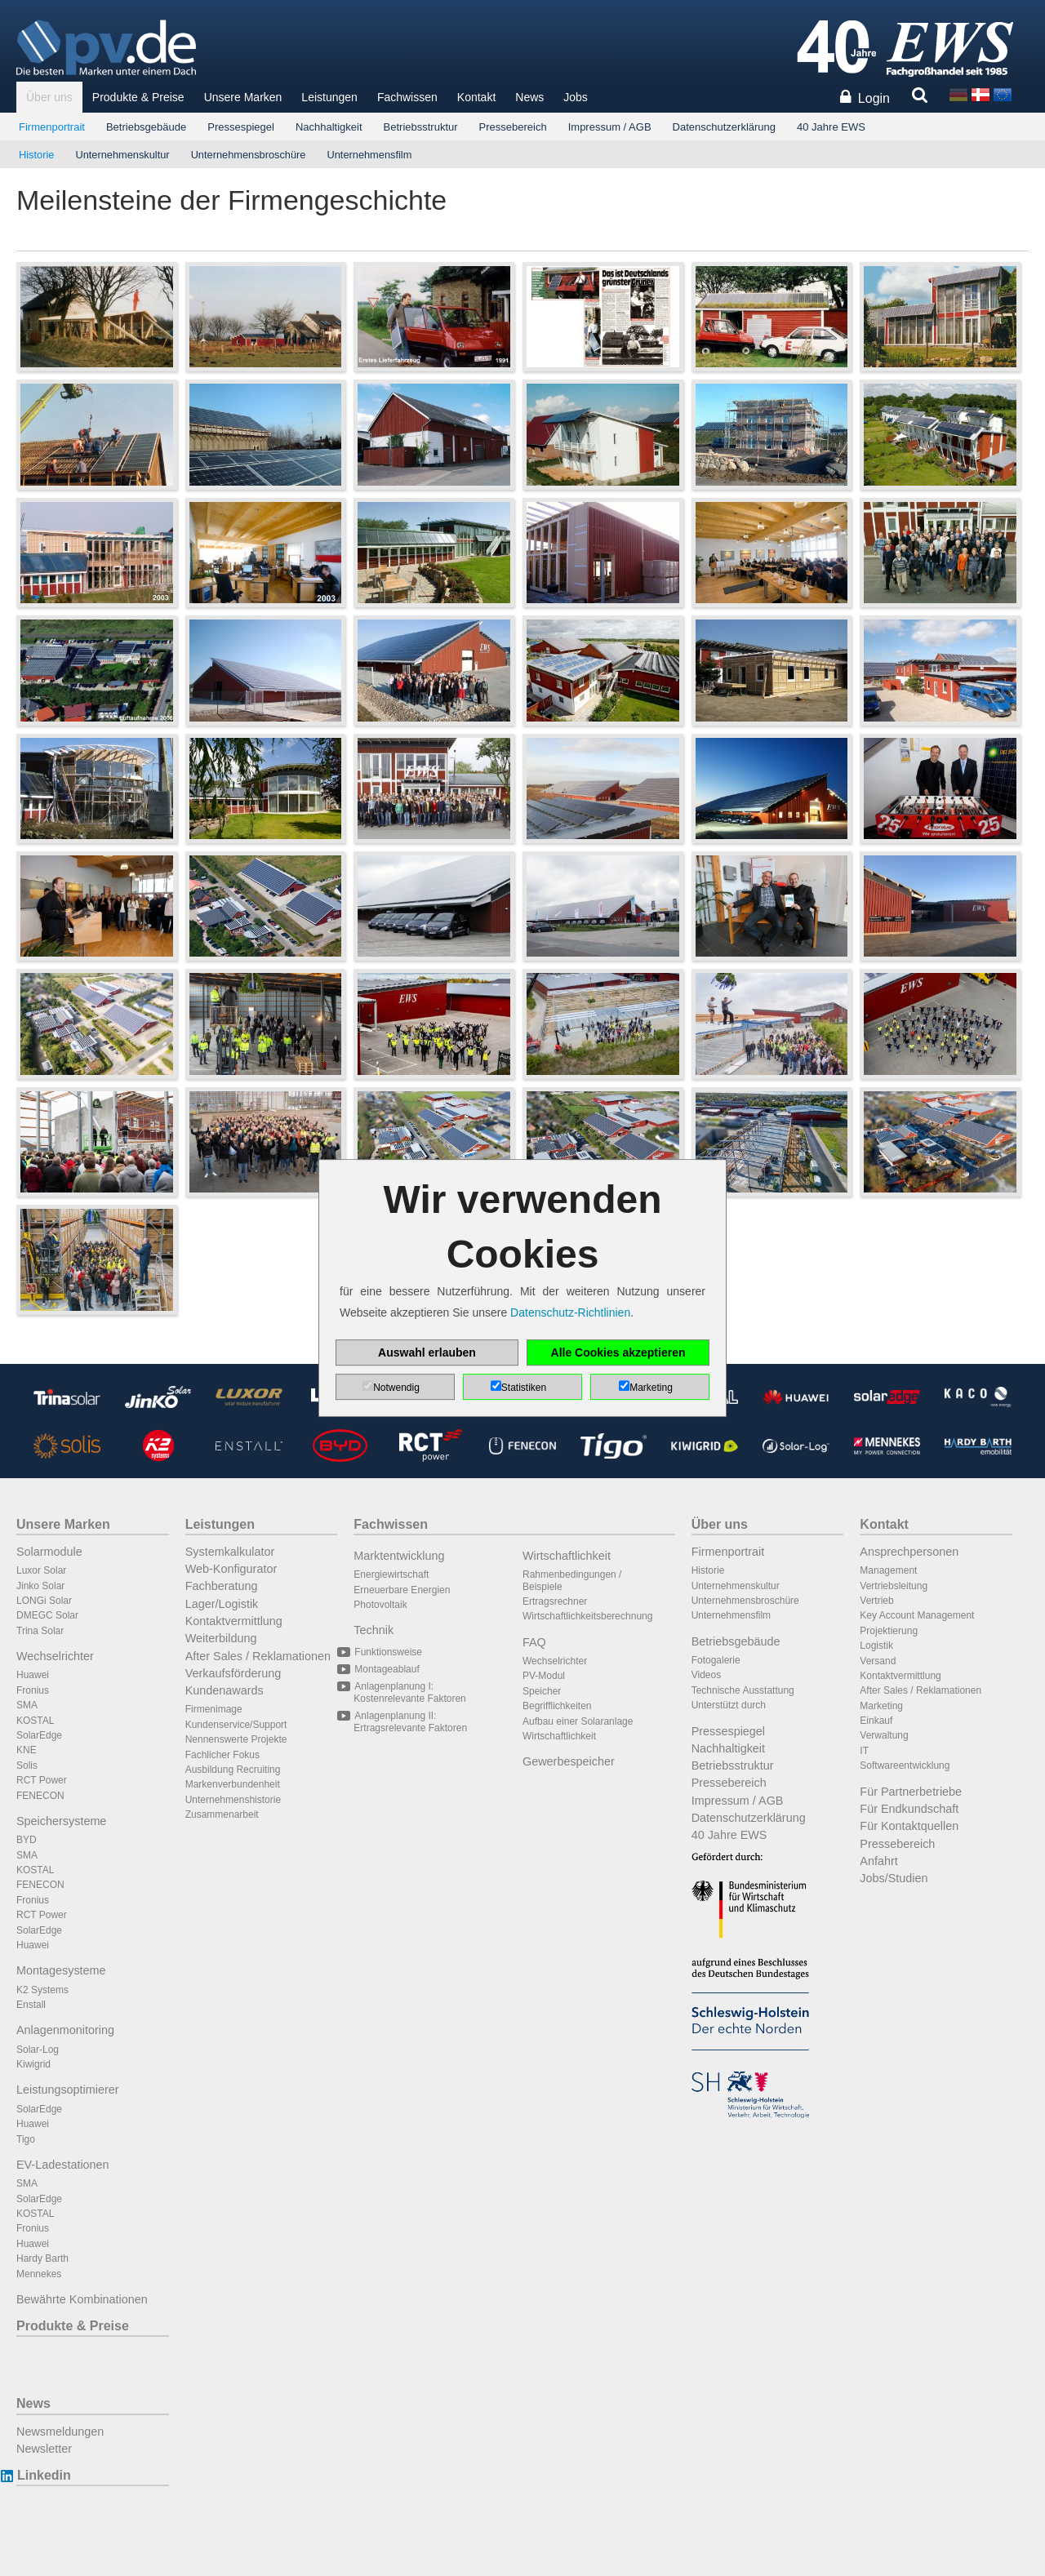 This screenshot has width=1045, height=2576. Describe the element at coordinates (911, 1791) in the screenshot. I see `Für Partnerbetriebe` at that location.